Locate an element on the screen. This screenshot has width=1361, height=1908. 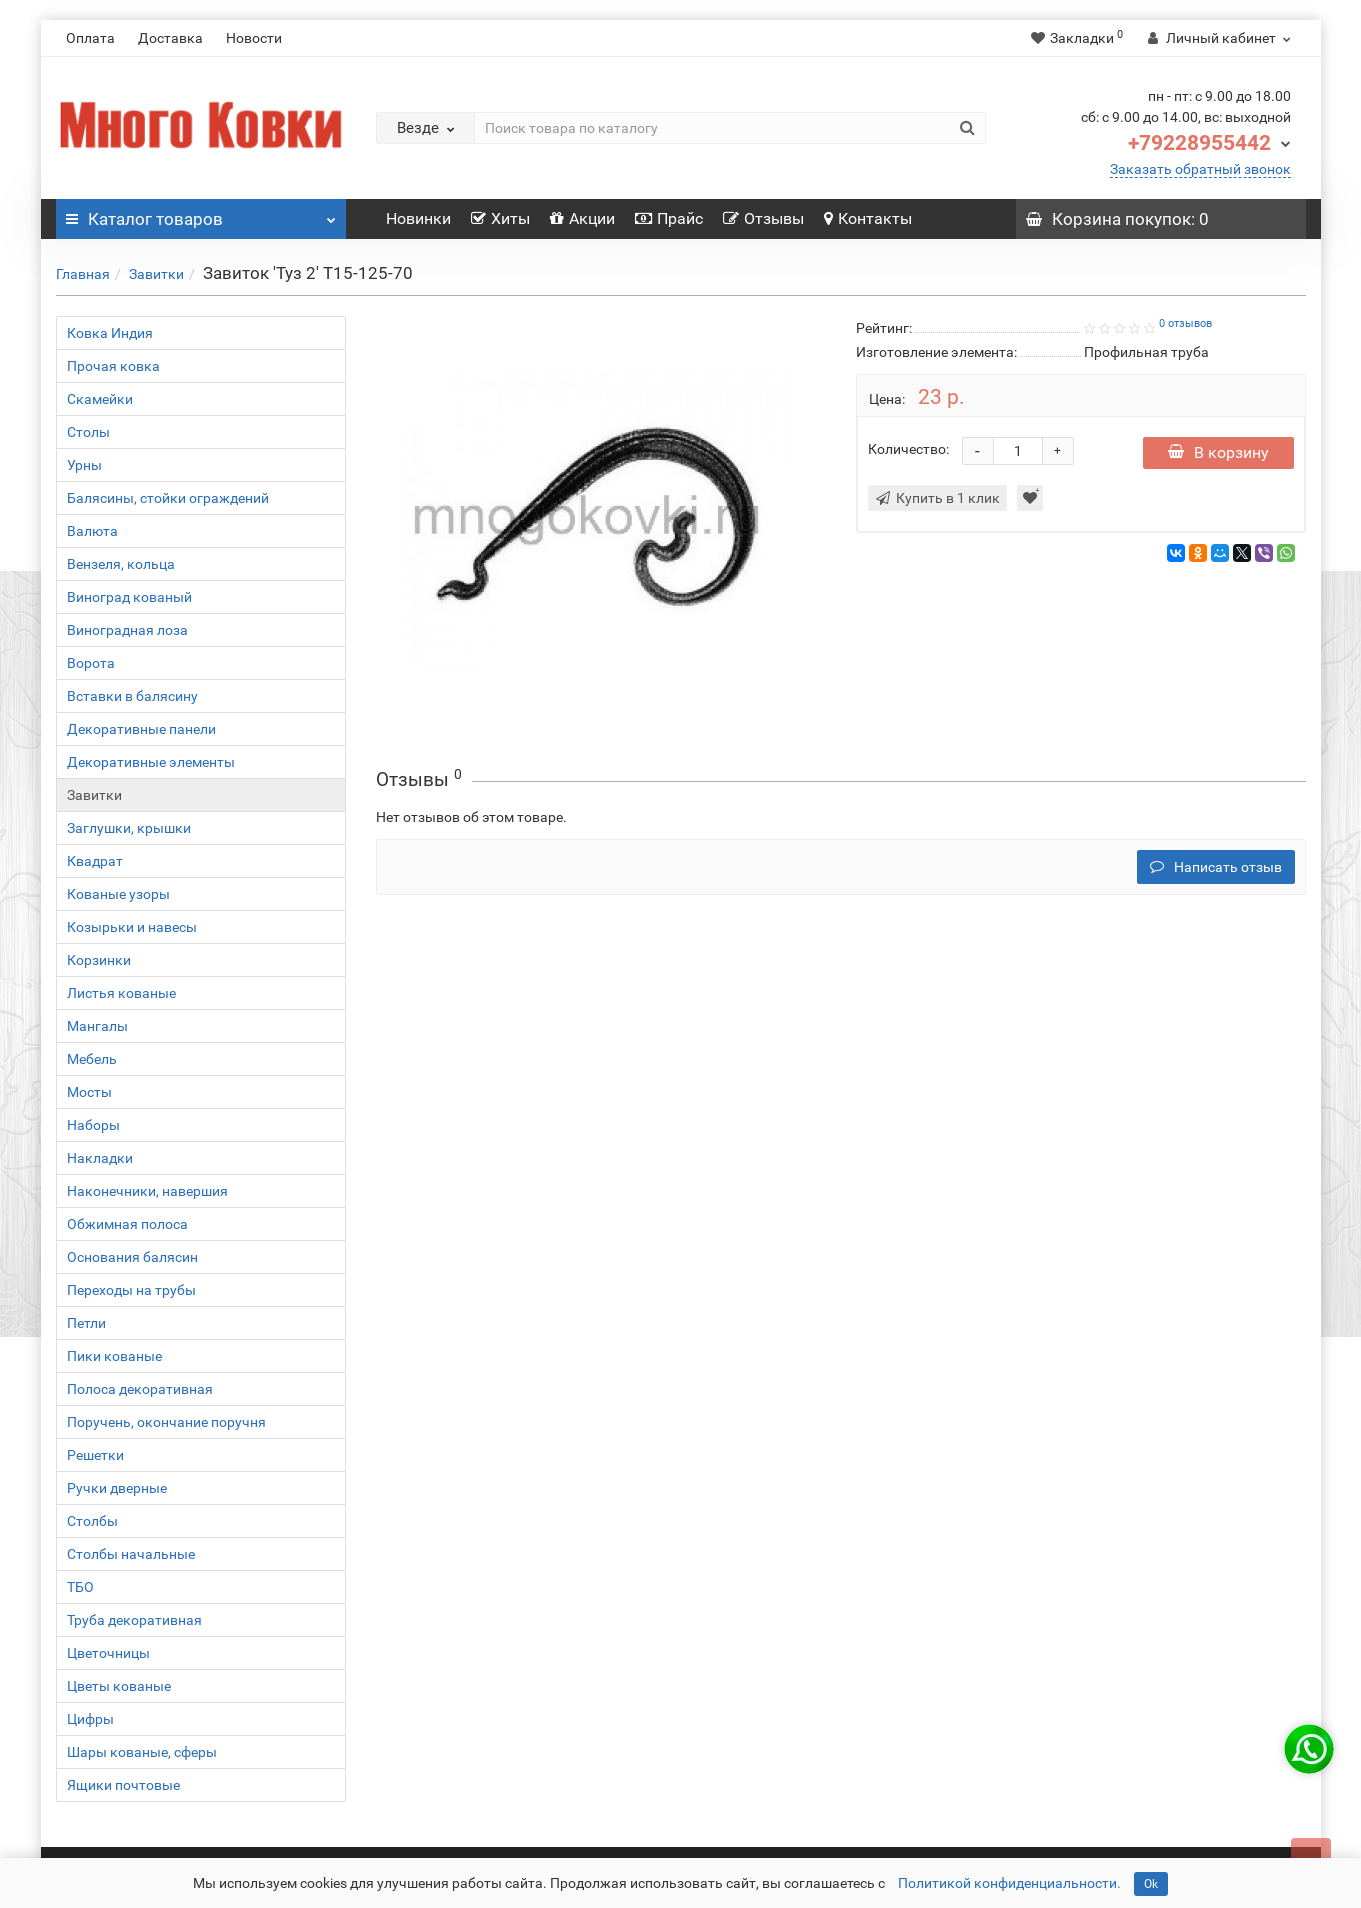
Козырьки и навесы is located at coordinates (132, 927).